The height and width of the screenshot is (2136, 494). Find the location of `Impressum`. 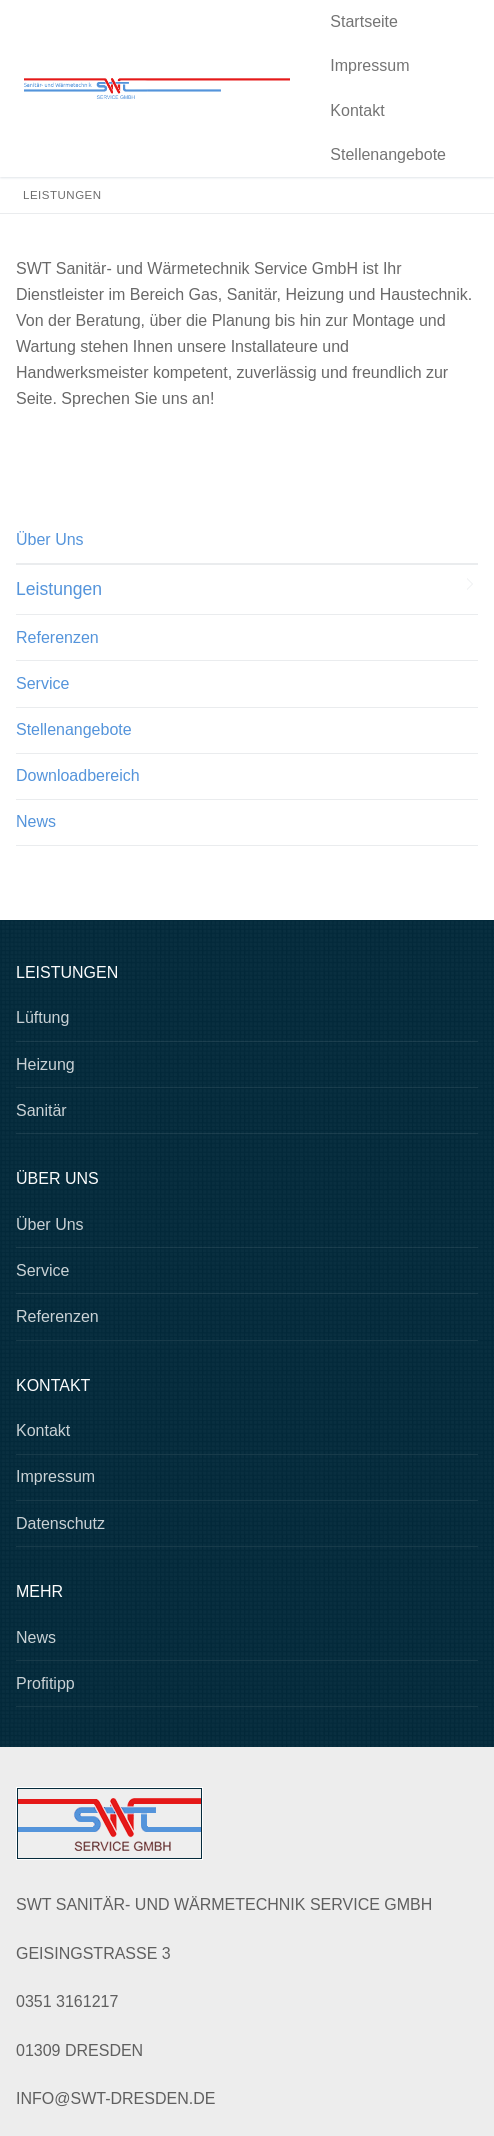

Impressum is located at coordinates (55, 1476).